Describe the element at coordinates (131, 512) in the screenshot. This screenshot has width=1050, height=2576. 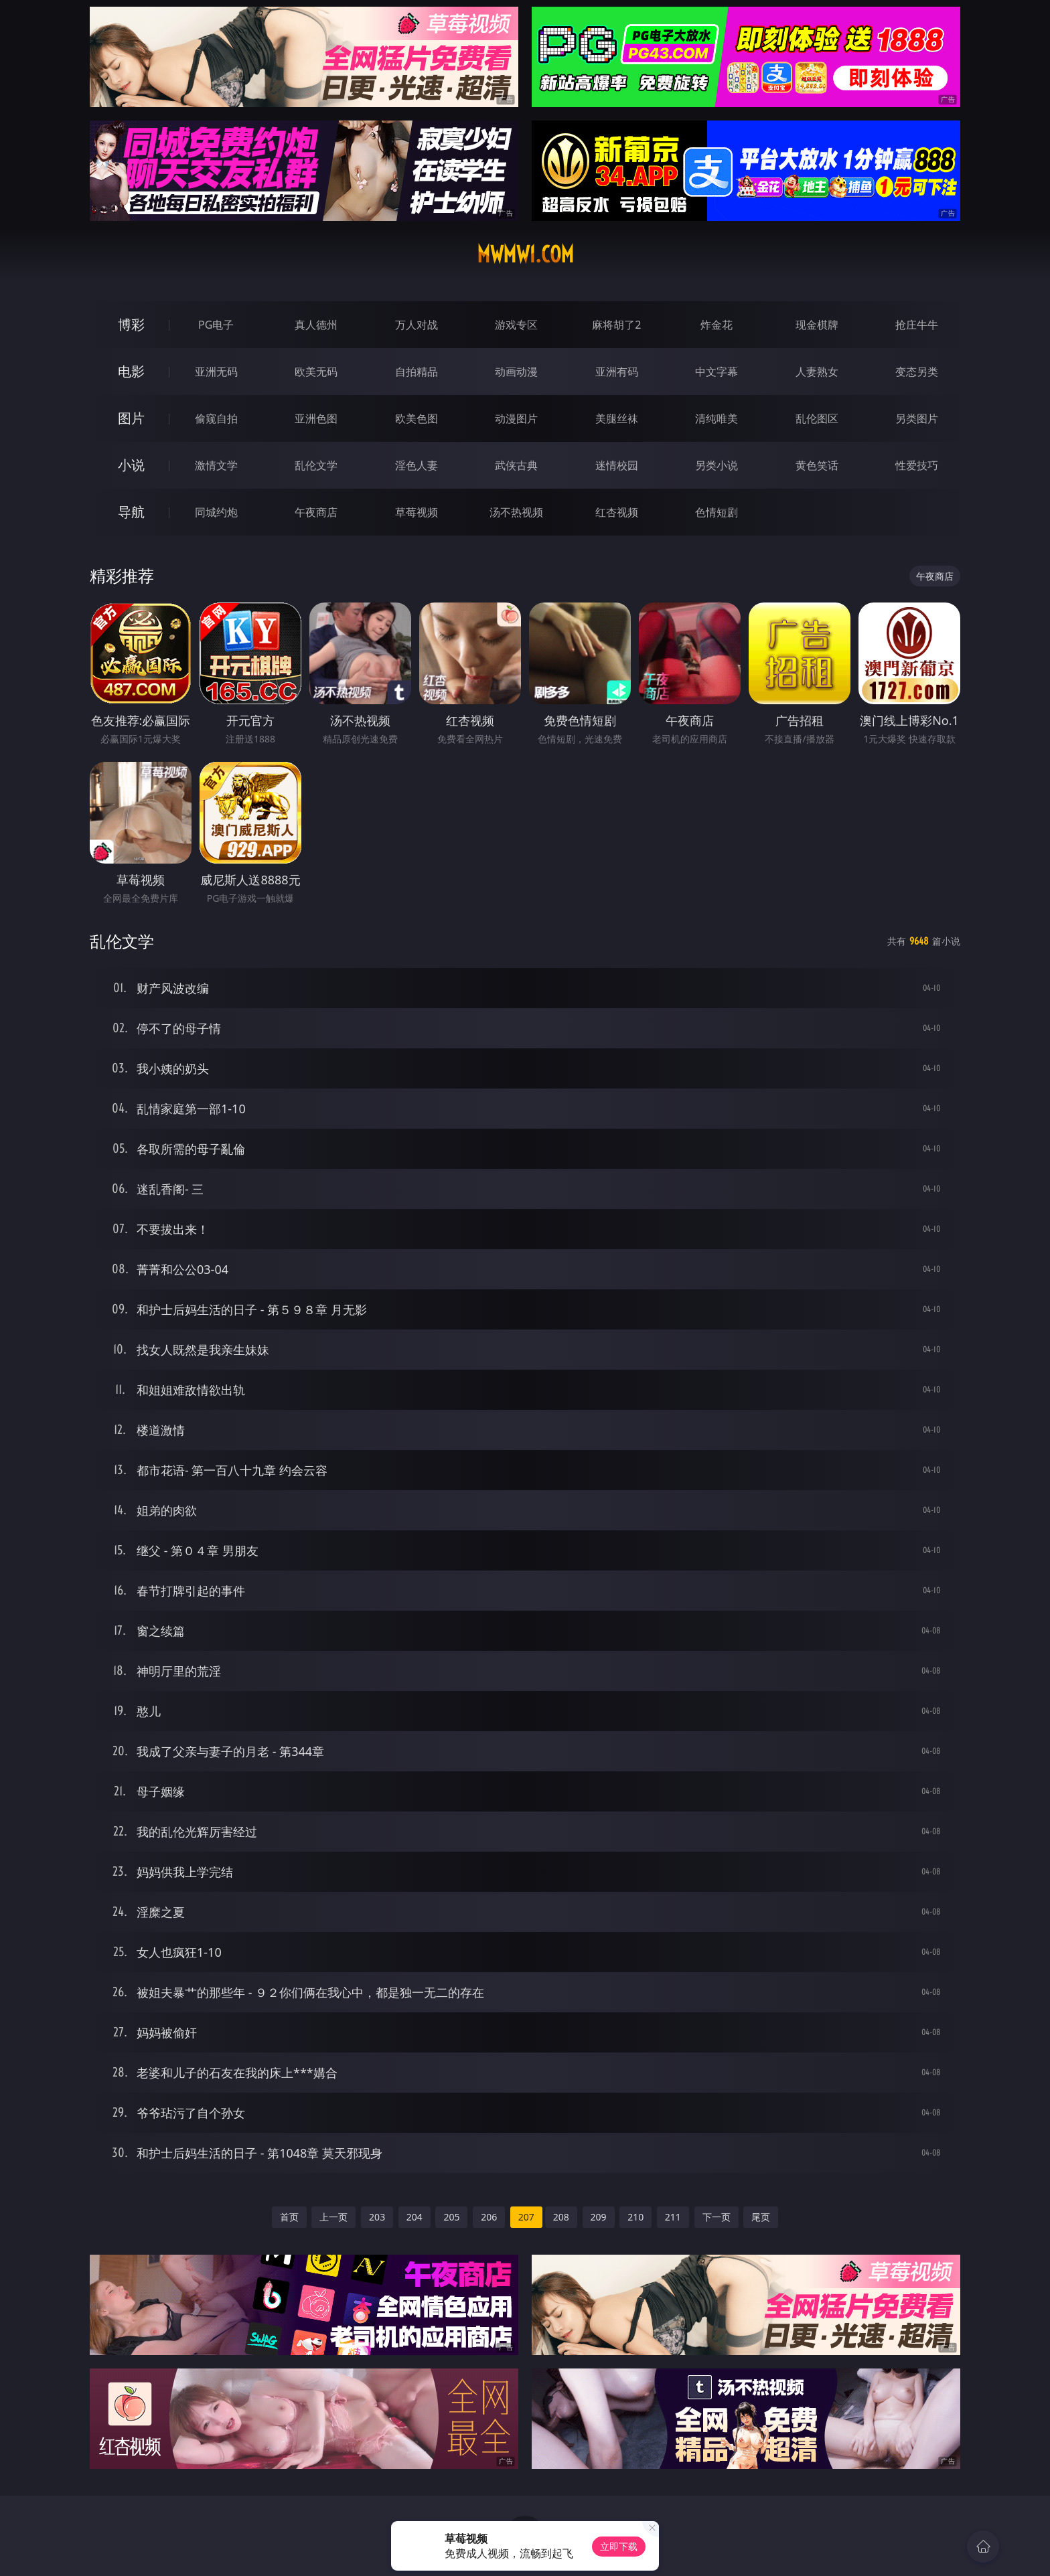
I see `导航` at that location.